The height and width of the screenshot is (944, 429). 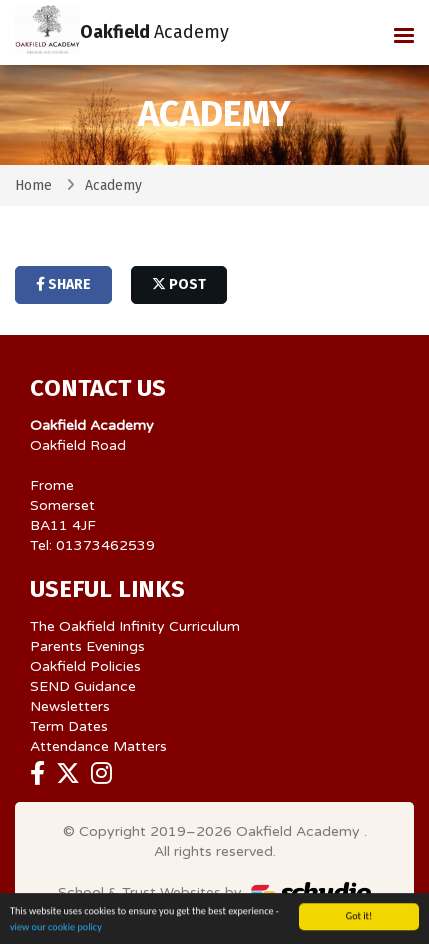 I want to click on Term Dates, so click(x=69, y=726).